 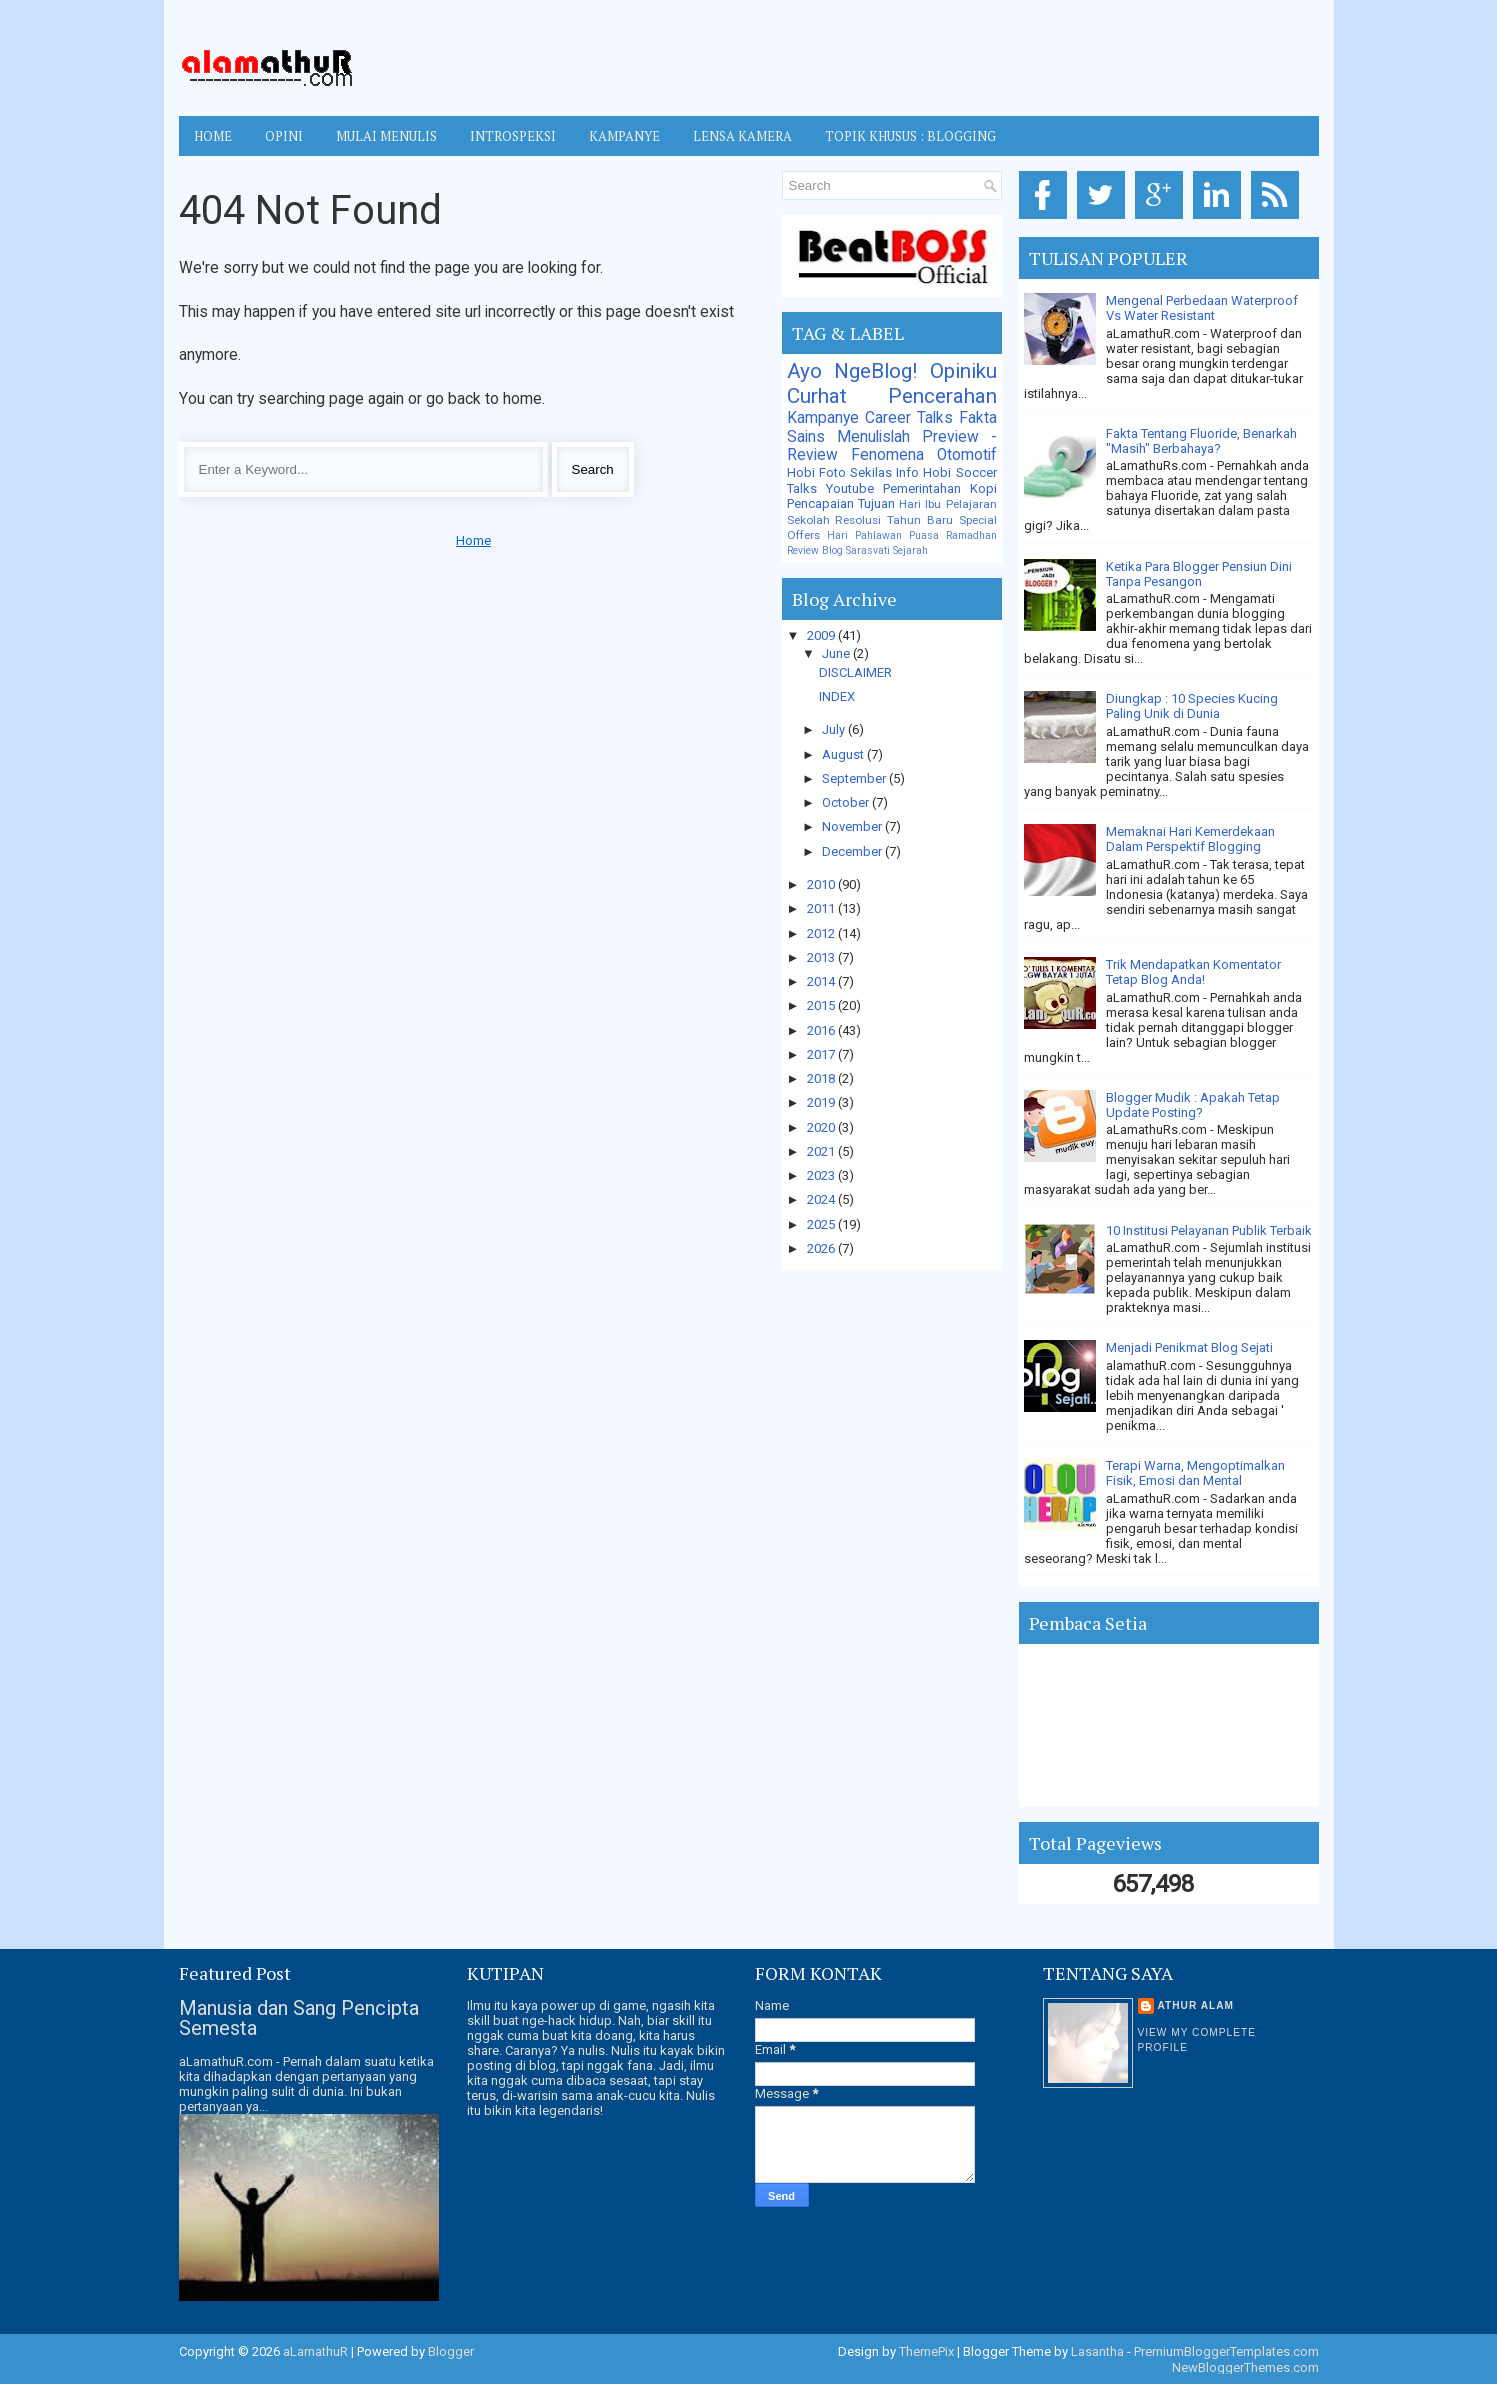 I want to click on Youtube, so click(x=850, y=488).